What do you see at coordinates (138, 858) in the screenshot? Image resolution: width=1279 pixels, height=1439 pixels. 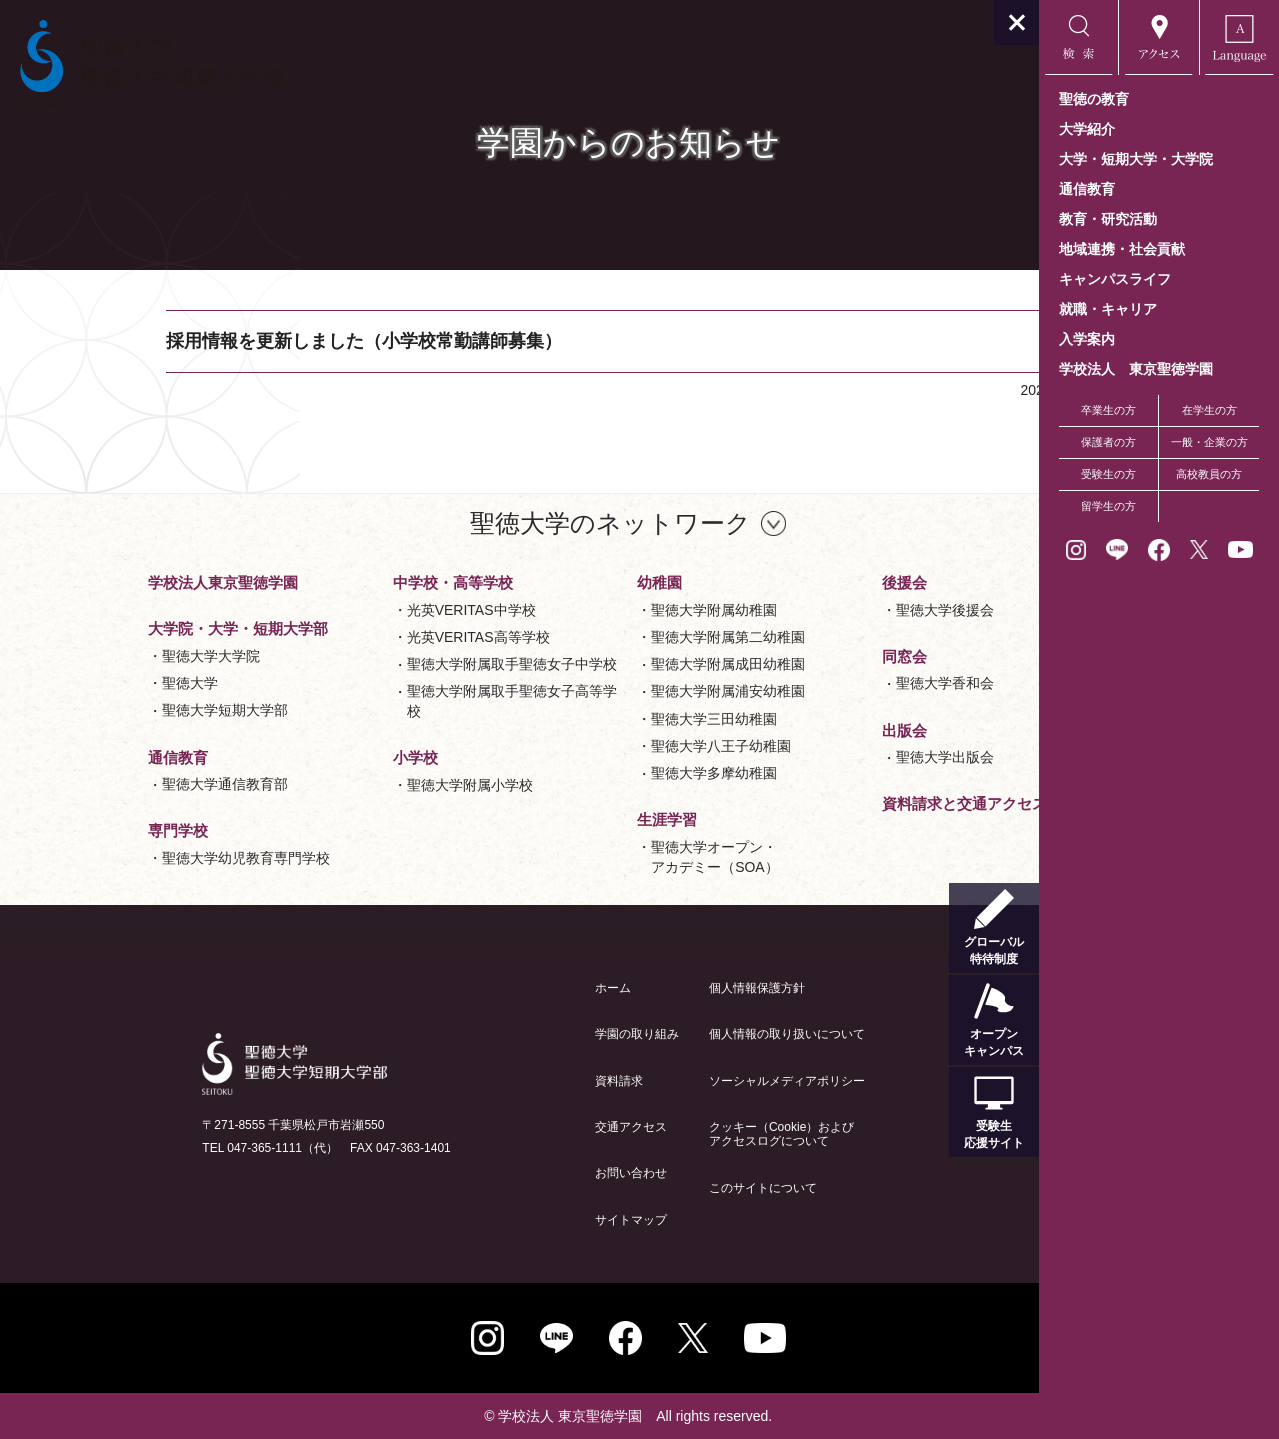 I see `聖徳大学幼児教育専門学校` at bounding box center [138, 858].